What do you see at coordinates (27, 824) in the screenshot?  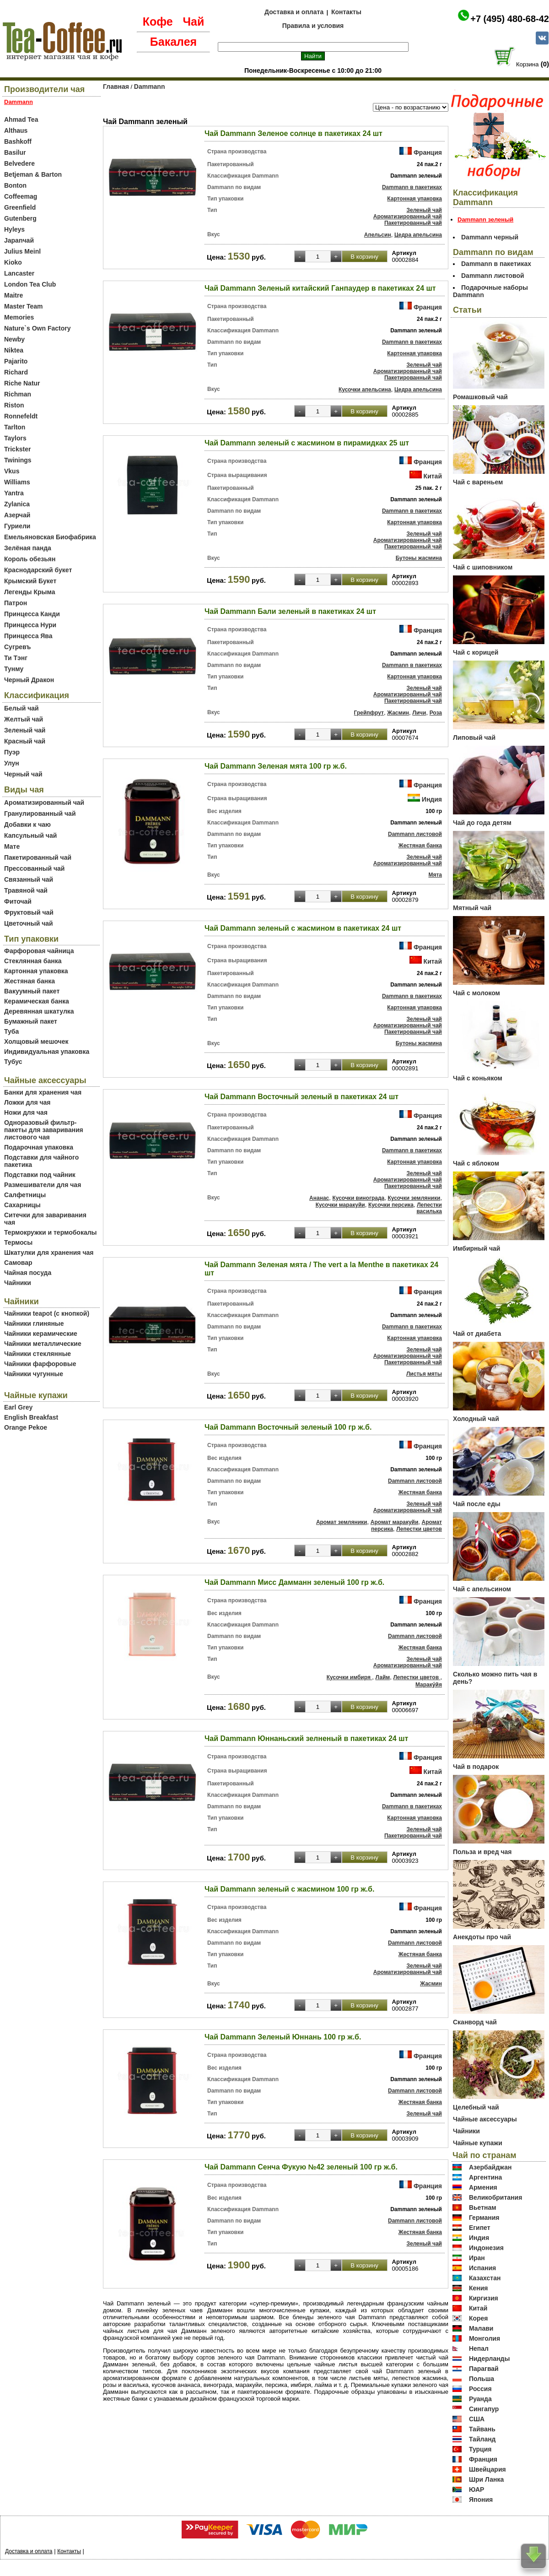 I see `Добавки к чаю` at bounding box center [27, 824].